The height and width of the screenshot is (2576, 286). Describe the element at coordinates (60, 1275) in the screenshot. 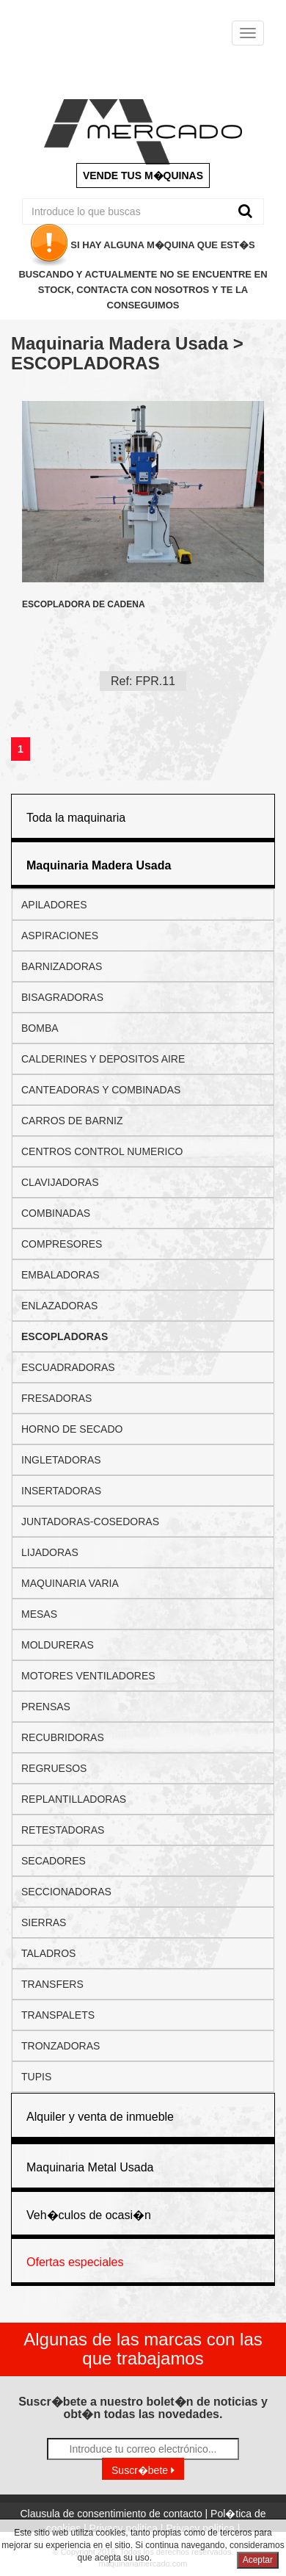

I see `EMBALADORAS` at that location.